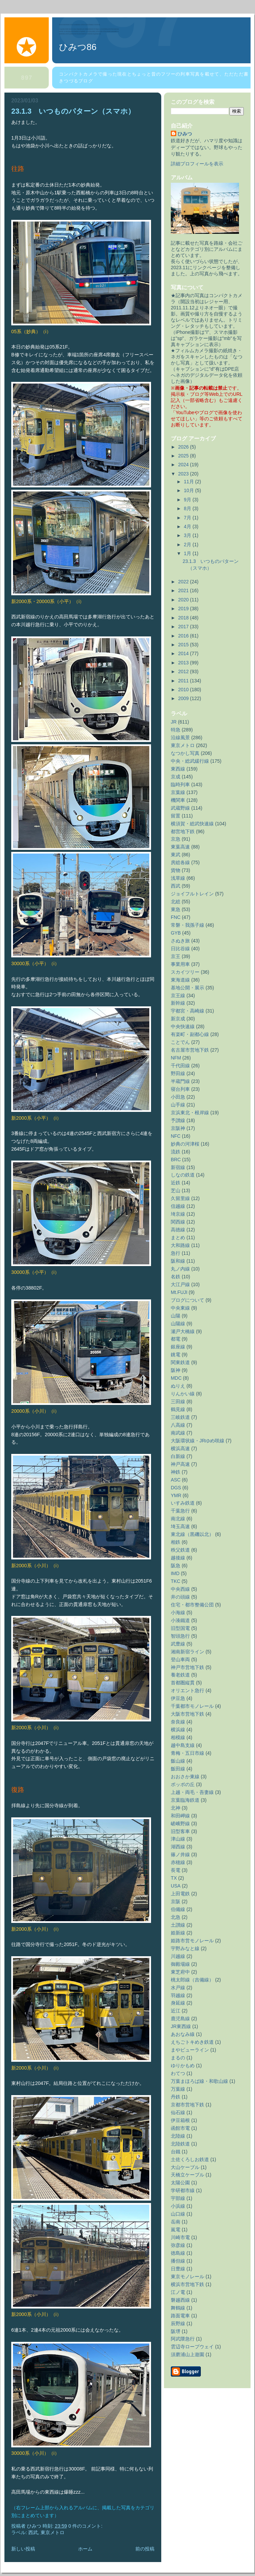 Image resolution: width=255 pixels, height=2576 pixels. I want to click on 銚電, so click(175, 1354).